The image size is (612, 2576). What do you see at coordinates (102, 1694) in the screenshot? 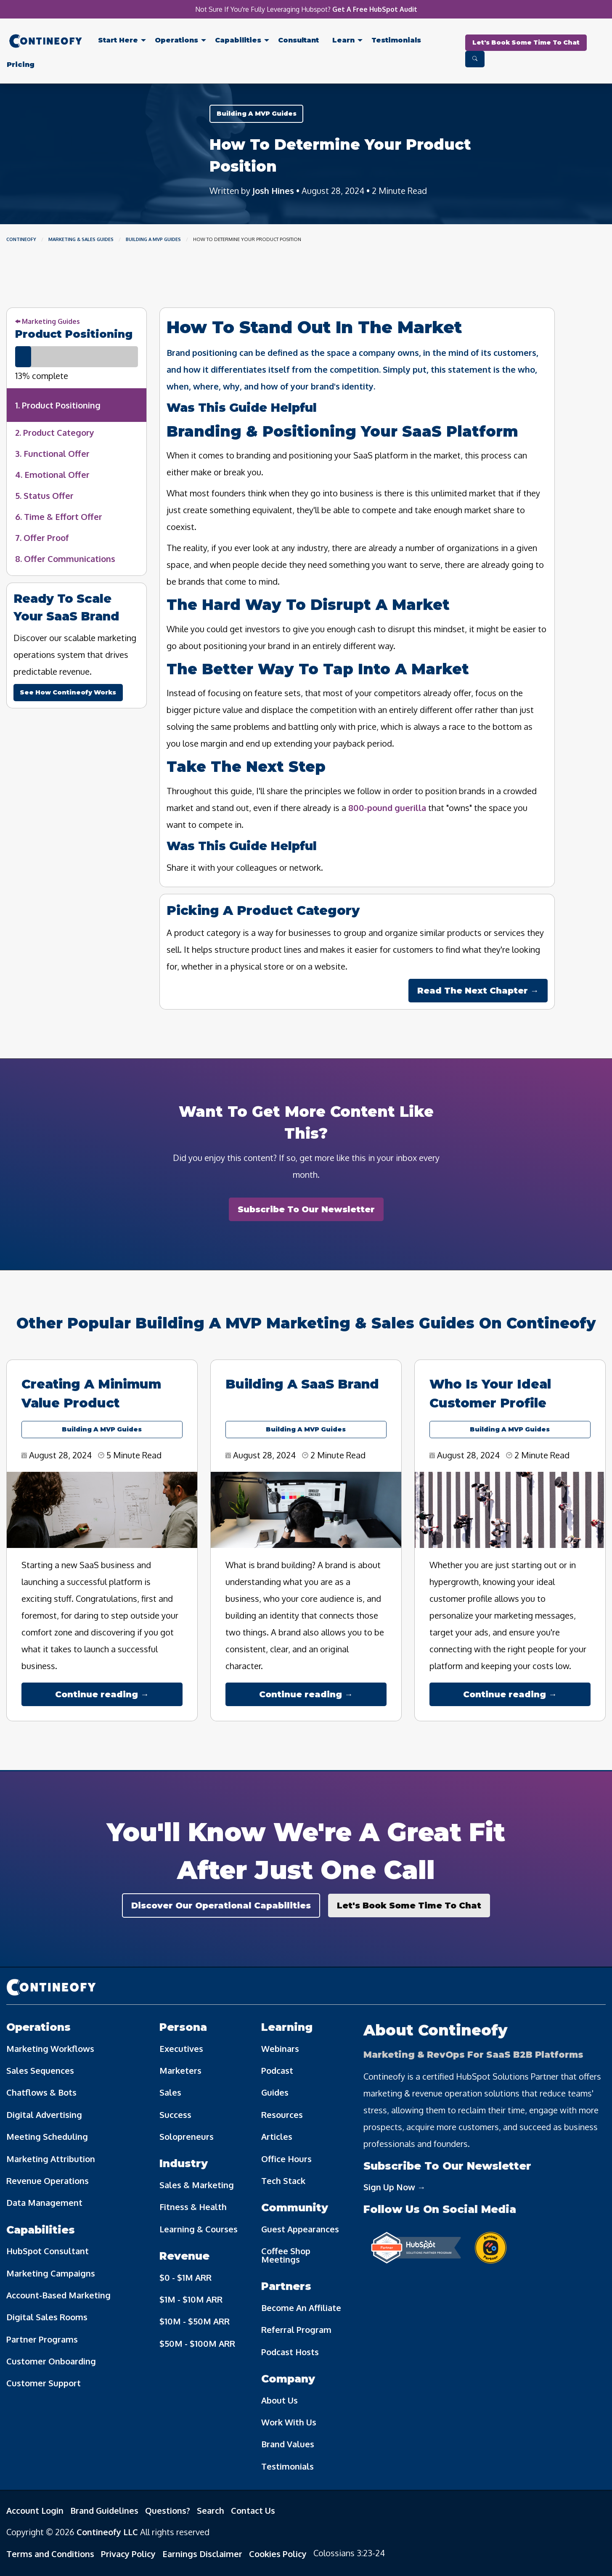
I see `Continue reading →` at bounding box center [102, 1694].